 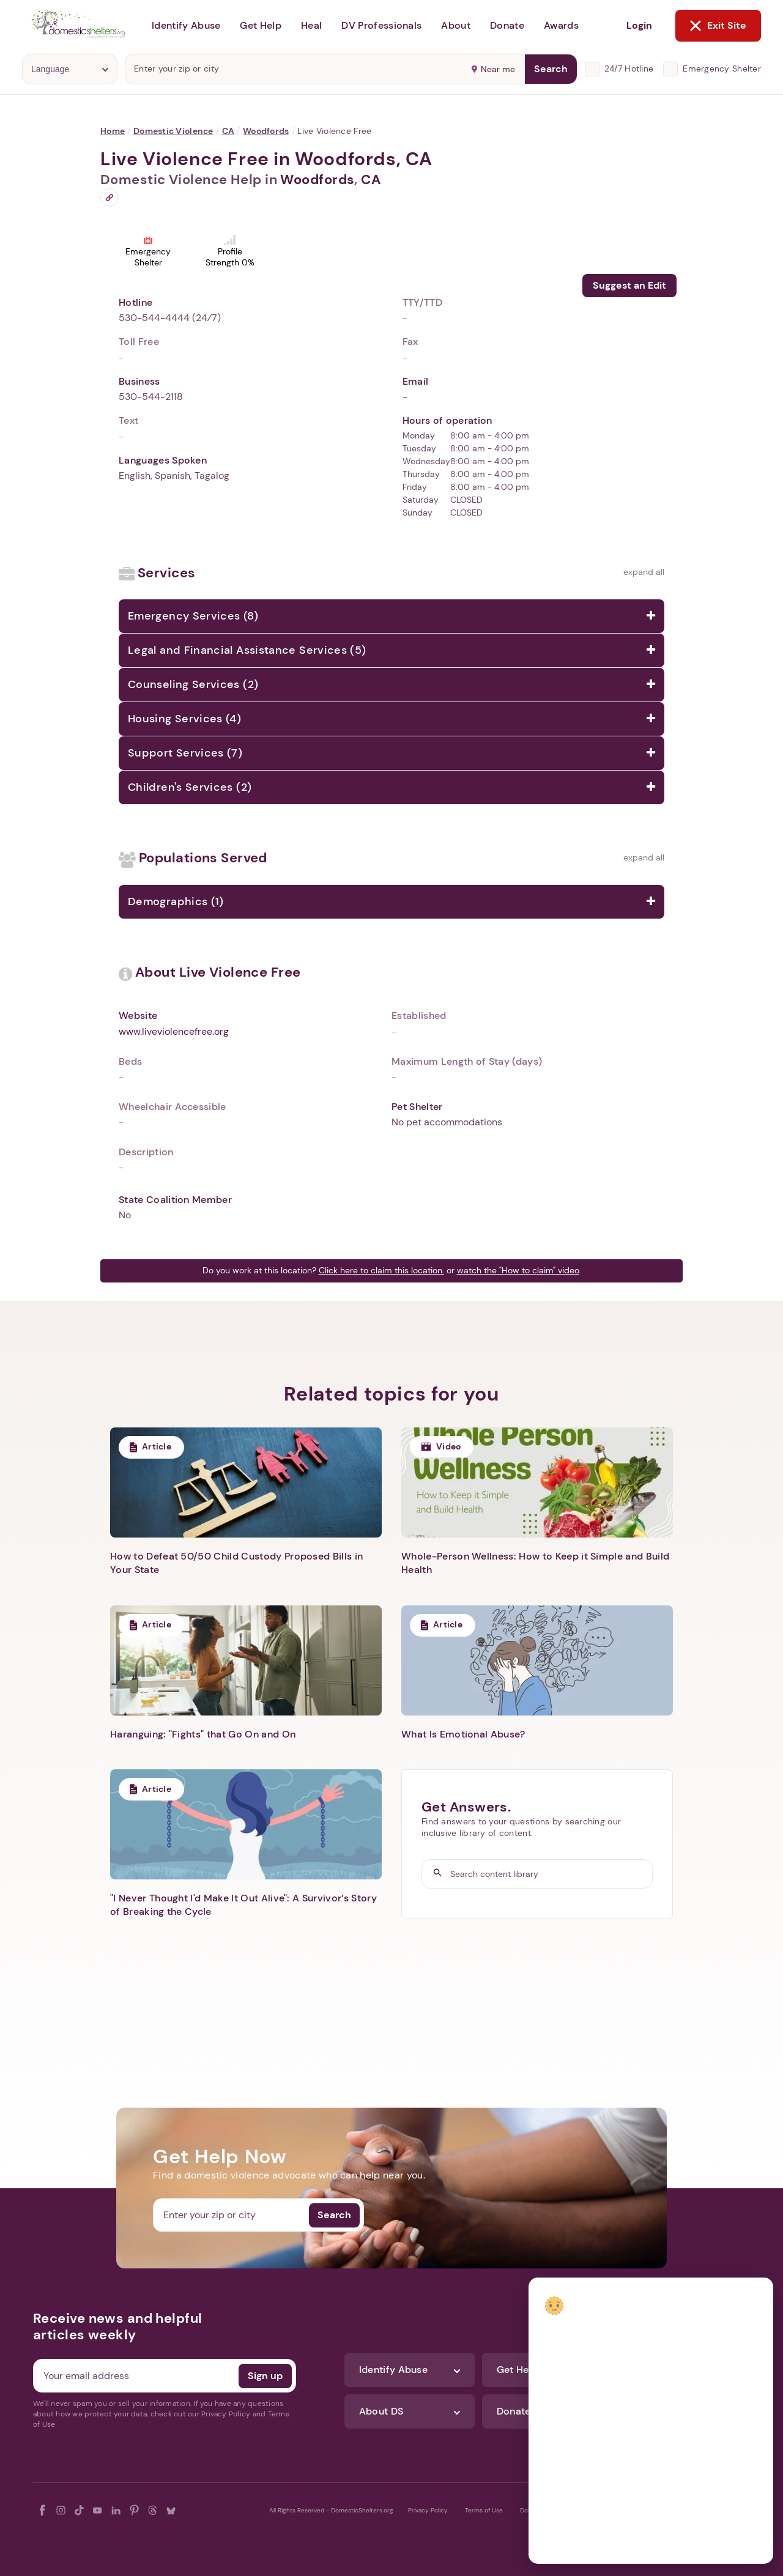 I want to click on Home, so click(x=112, y=130).